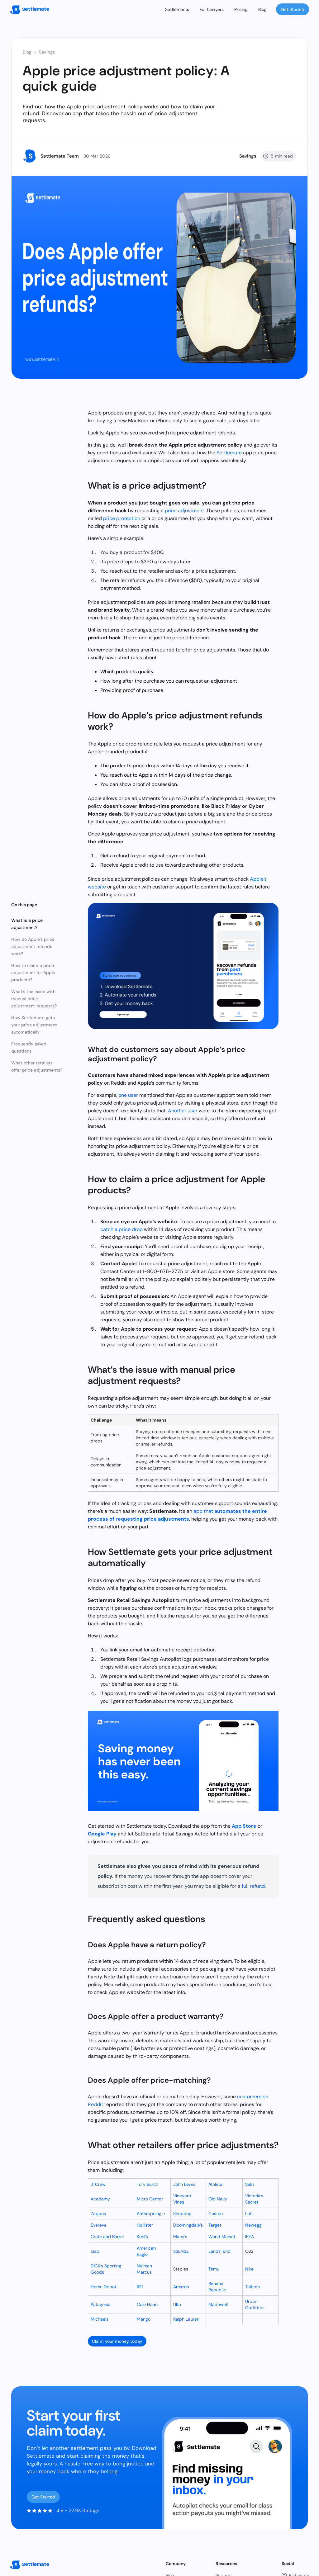 Image resolution: width=319 pixels, height=2576 pixels. What do you see at coordinates (215, 2213) in the screenshot?
I see `Costco` at bounding box center [215, 2213].